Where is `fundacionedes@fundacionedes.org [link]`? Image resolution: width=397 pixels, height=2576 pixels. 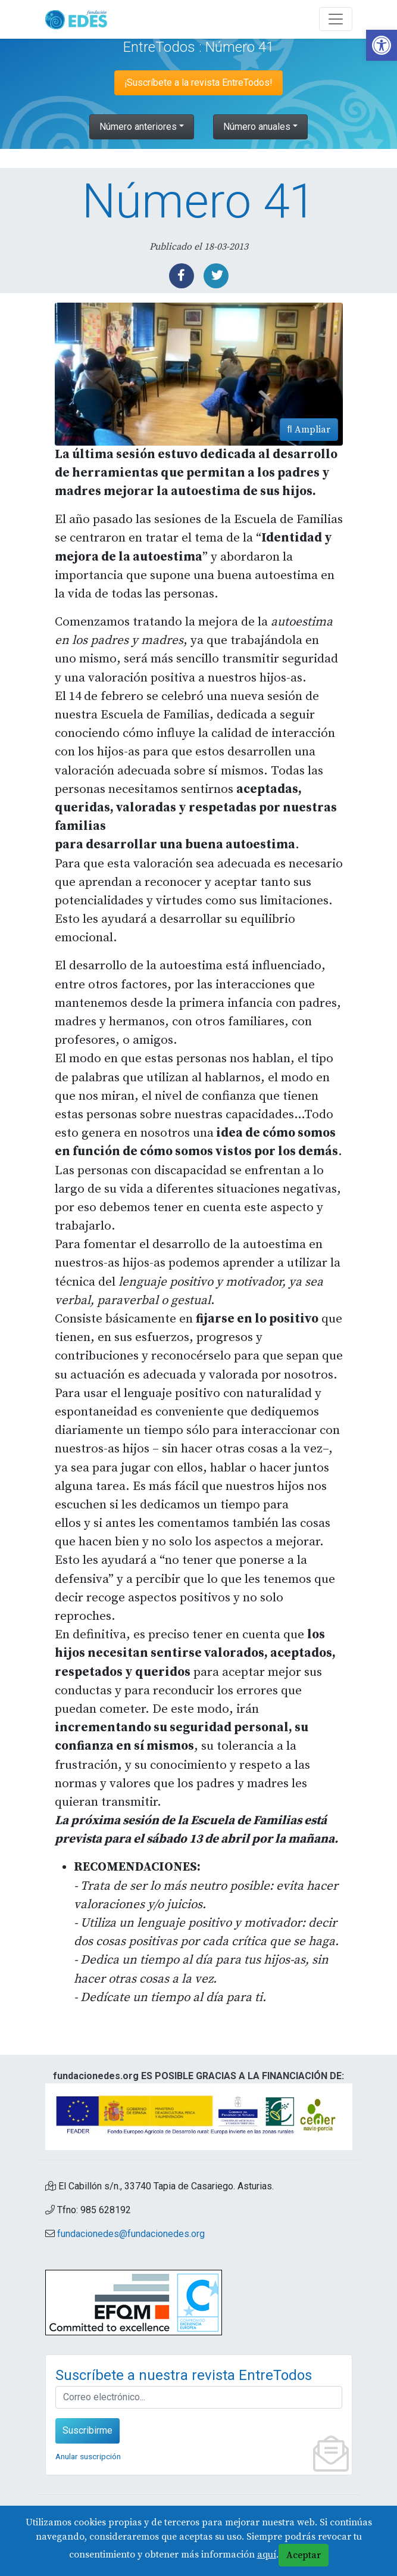
fundacionedes@fundacionedes.org [link] is located at coordinates (131, 2233).